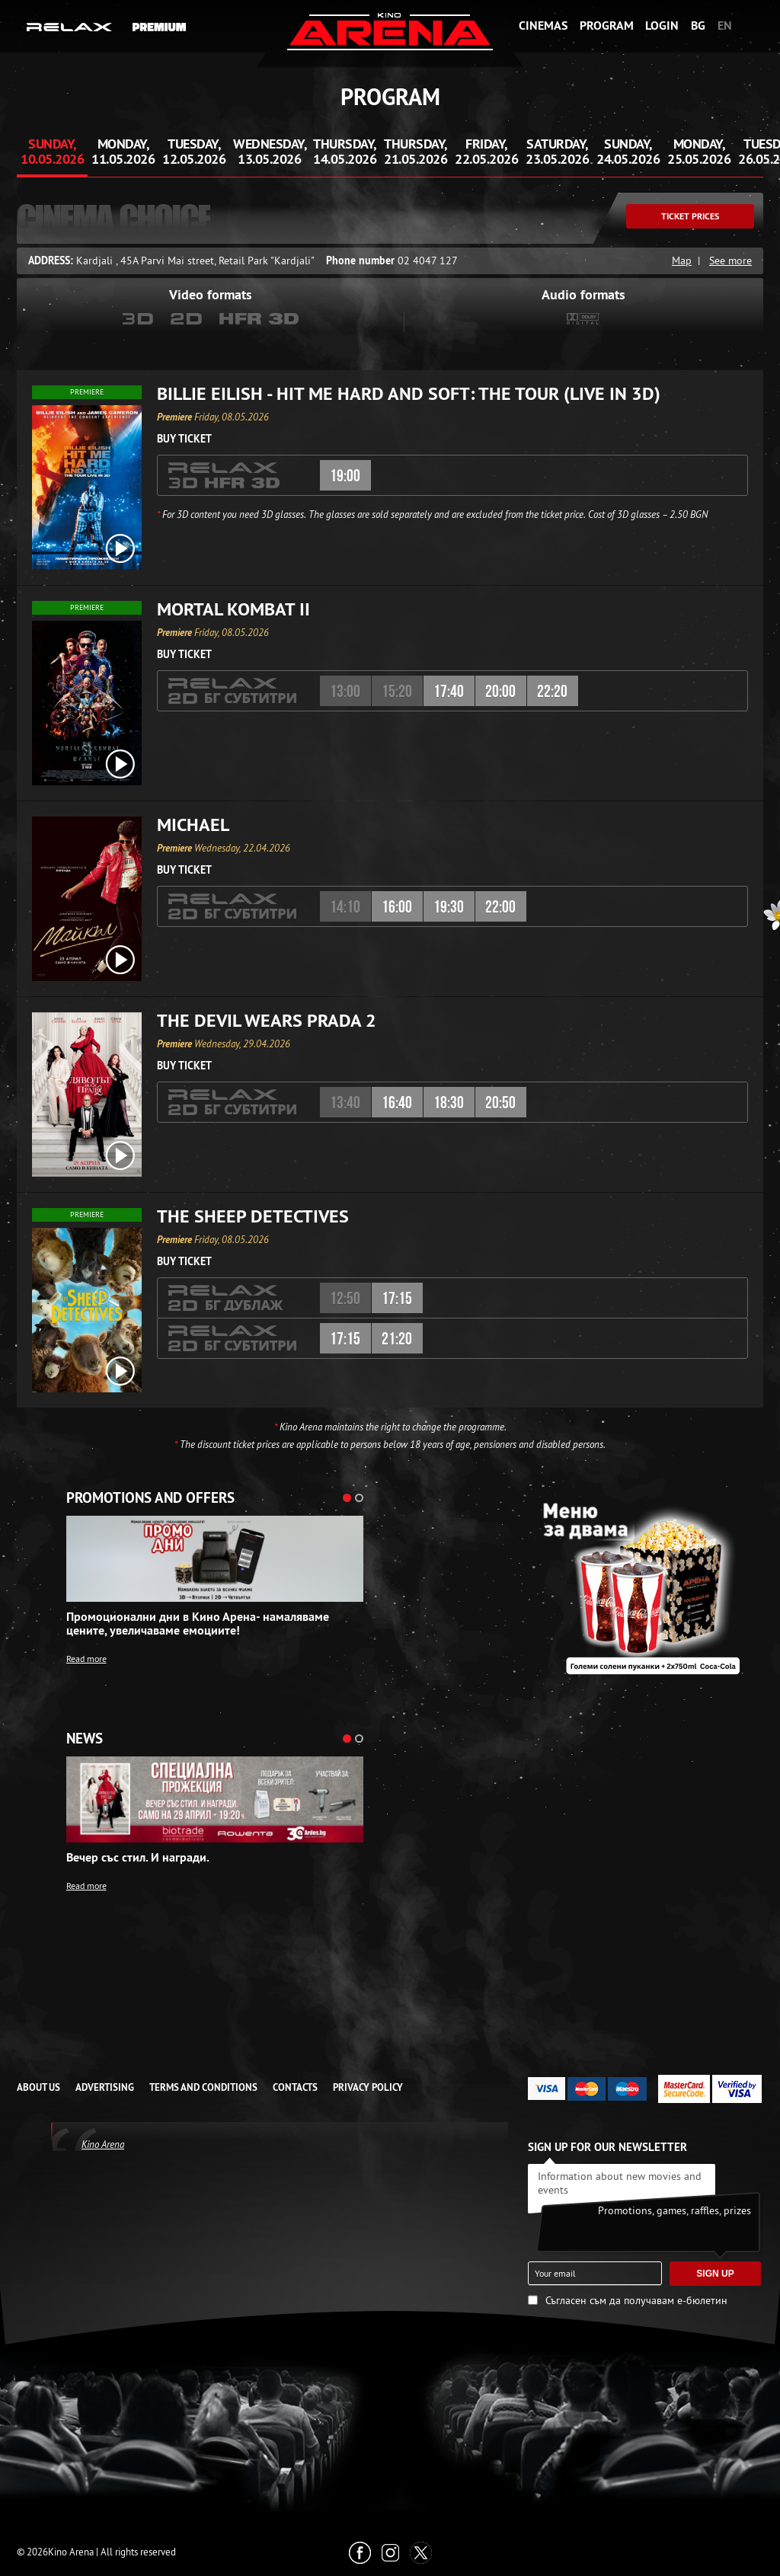 The image size is (780, 2576). Describe the element at coordinates (123, 151) in the screenshot. I see `Monday, 11.05.2026` at that location.